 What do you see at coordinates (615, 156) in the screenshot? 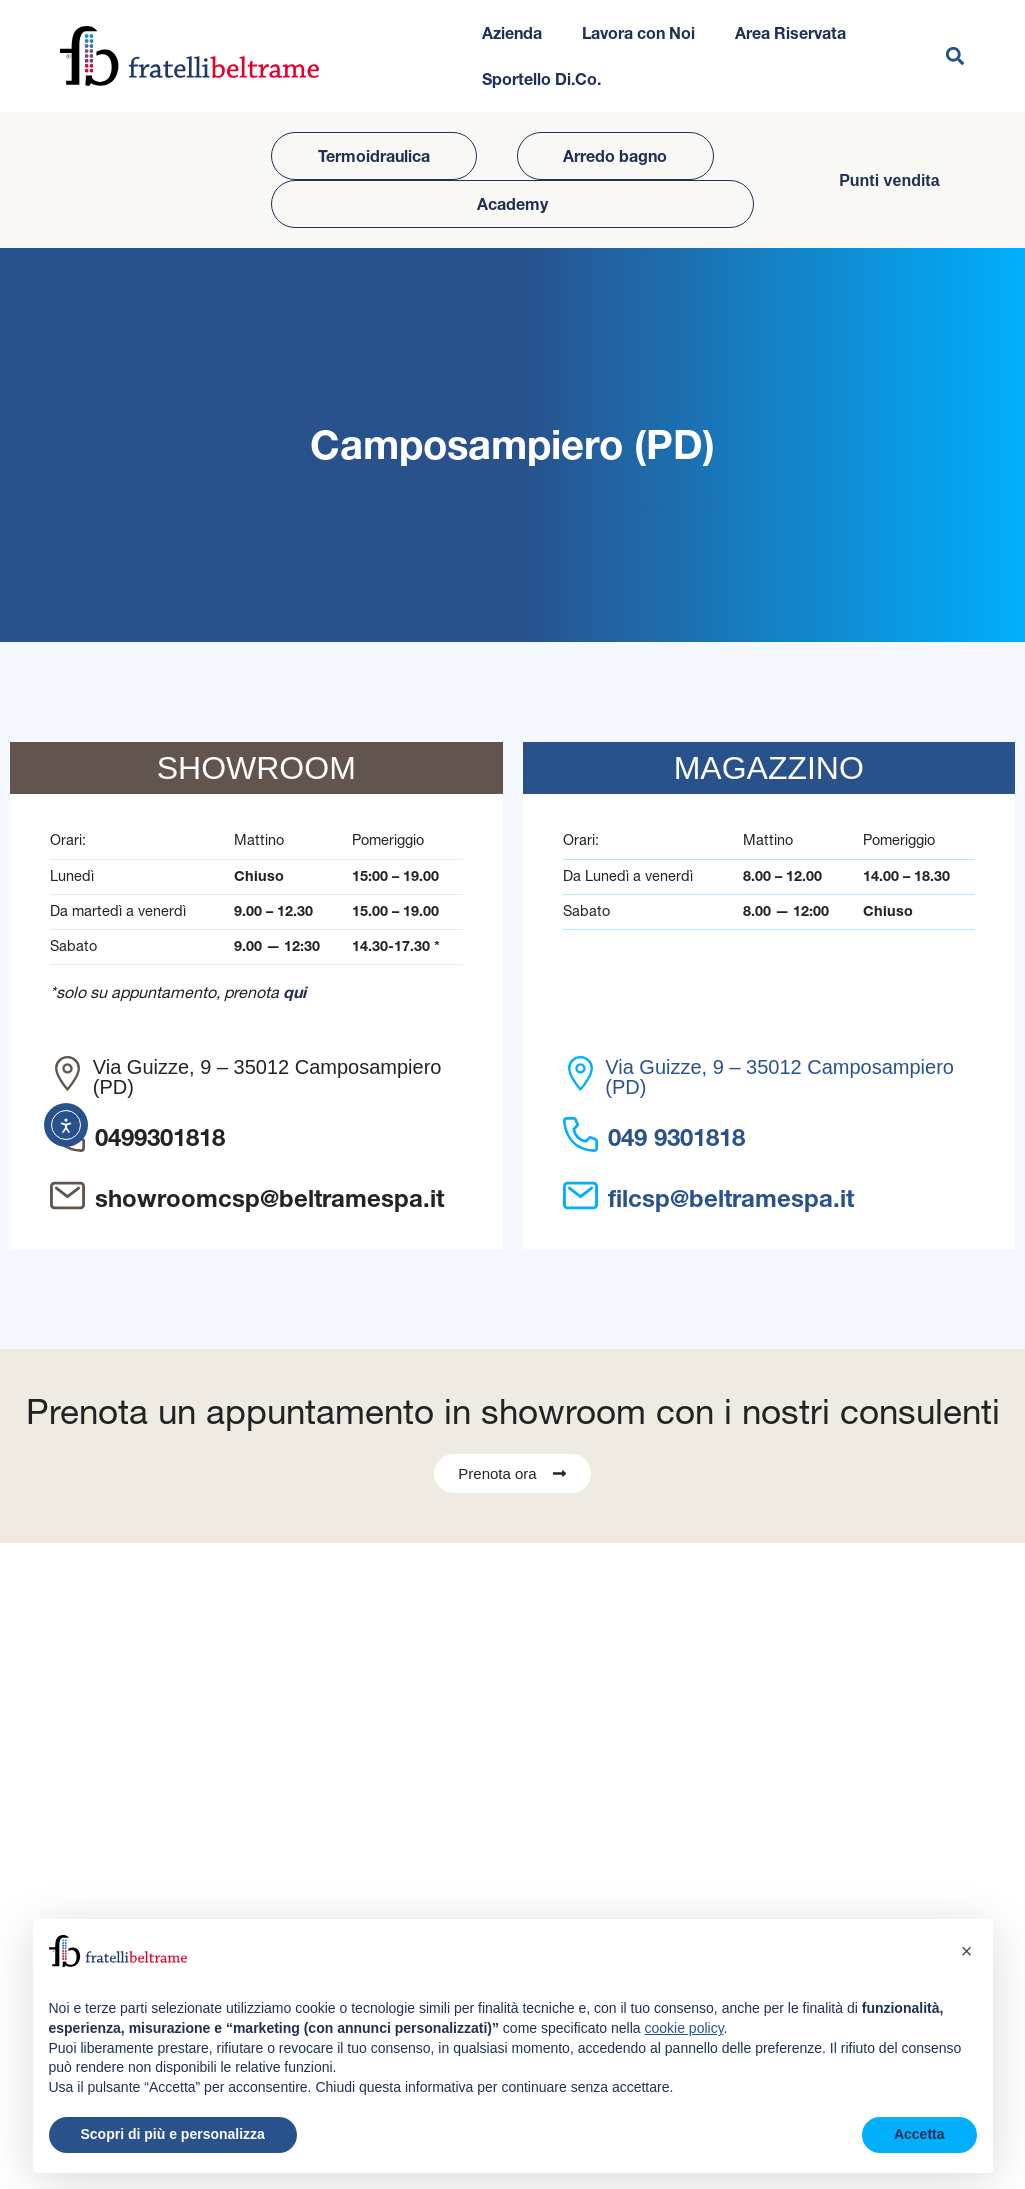
I see `Arredo bagno` at bounding box center [615, 156].